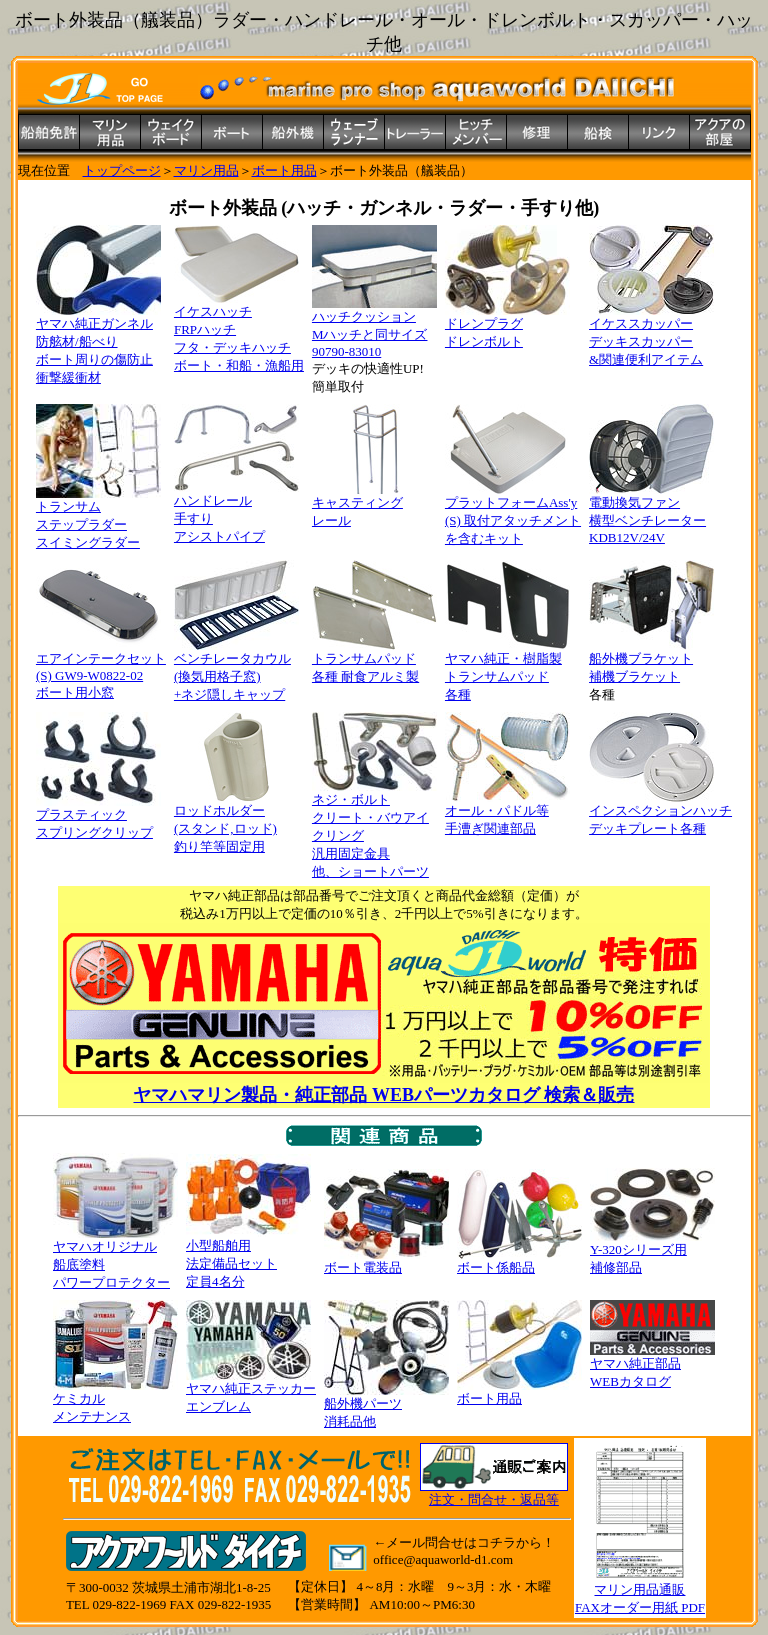 This screenshot has height=1635, width=768. I want to click on 注文・問合せ・返品等, so click(494, 1499).